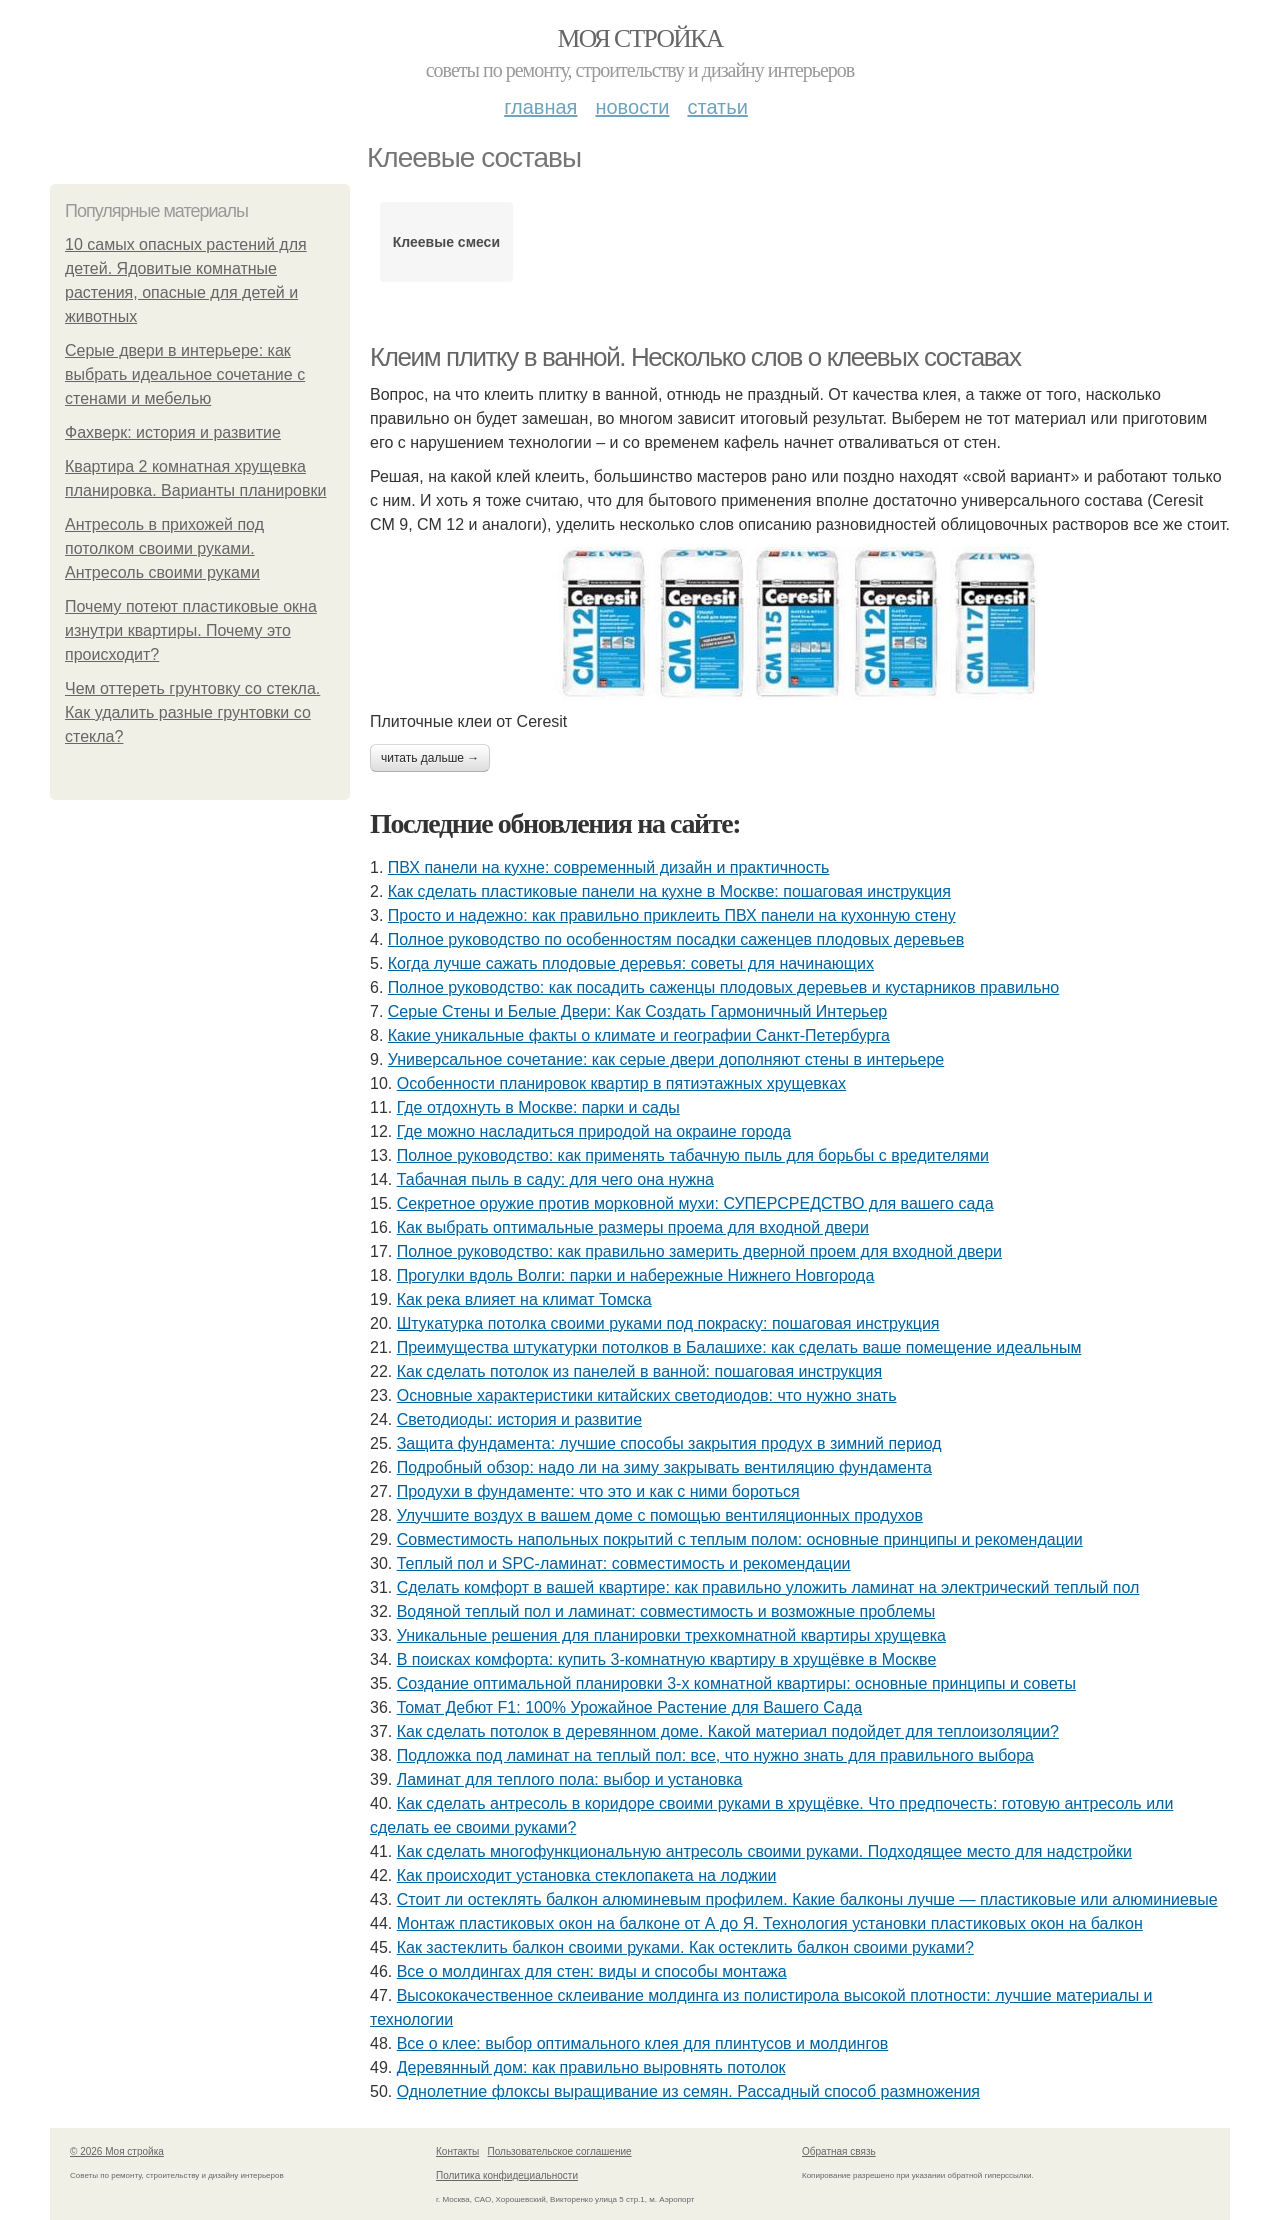  What do you see at coordinates (632, 107) in the screenshot?
I see `Новости` at bounding box center [632, 107].